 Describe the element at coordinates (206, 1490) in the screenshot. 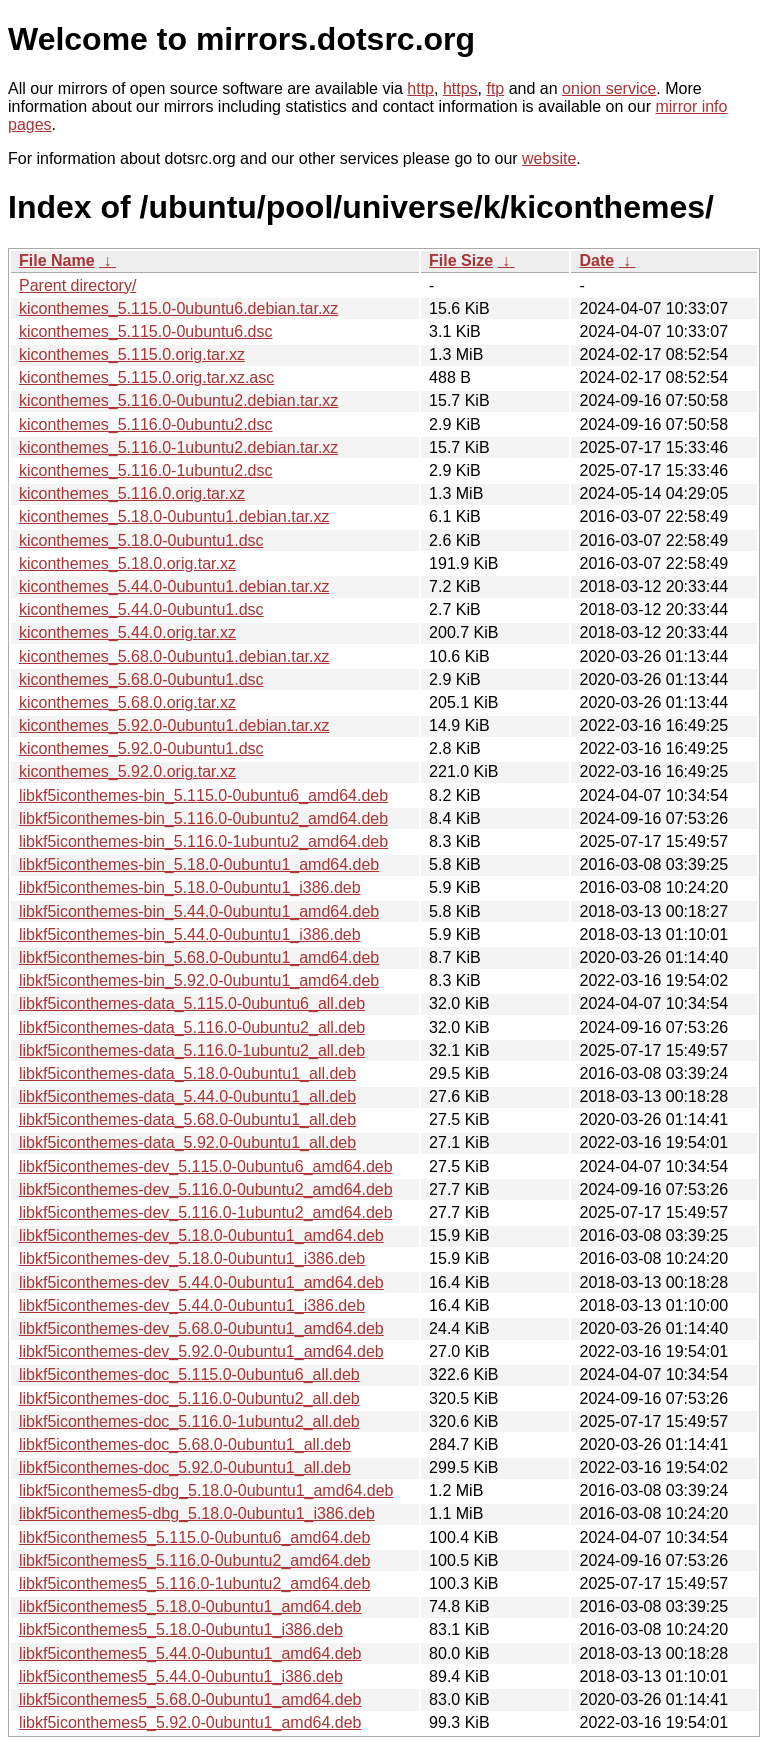

I see `libkf5iconthemes5-dbg_5.18.0-0ubuntu1_amd64.deb` at that location.